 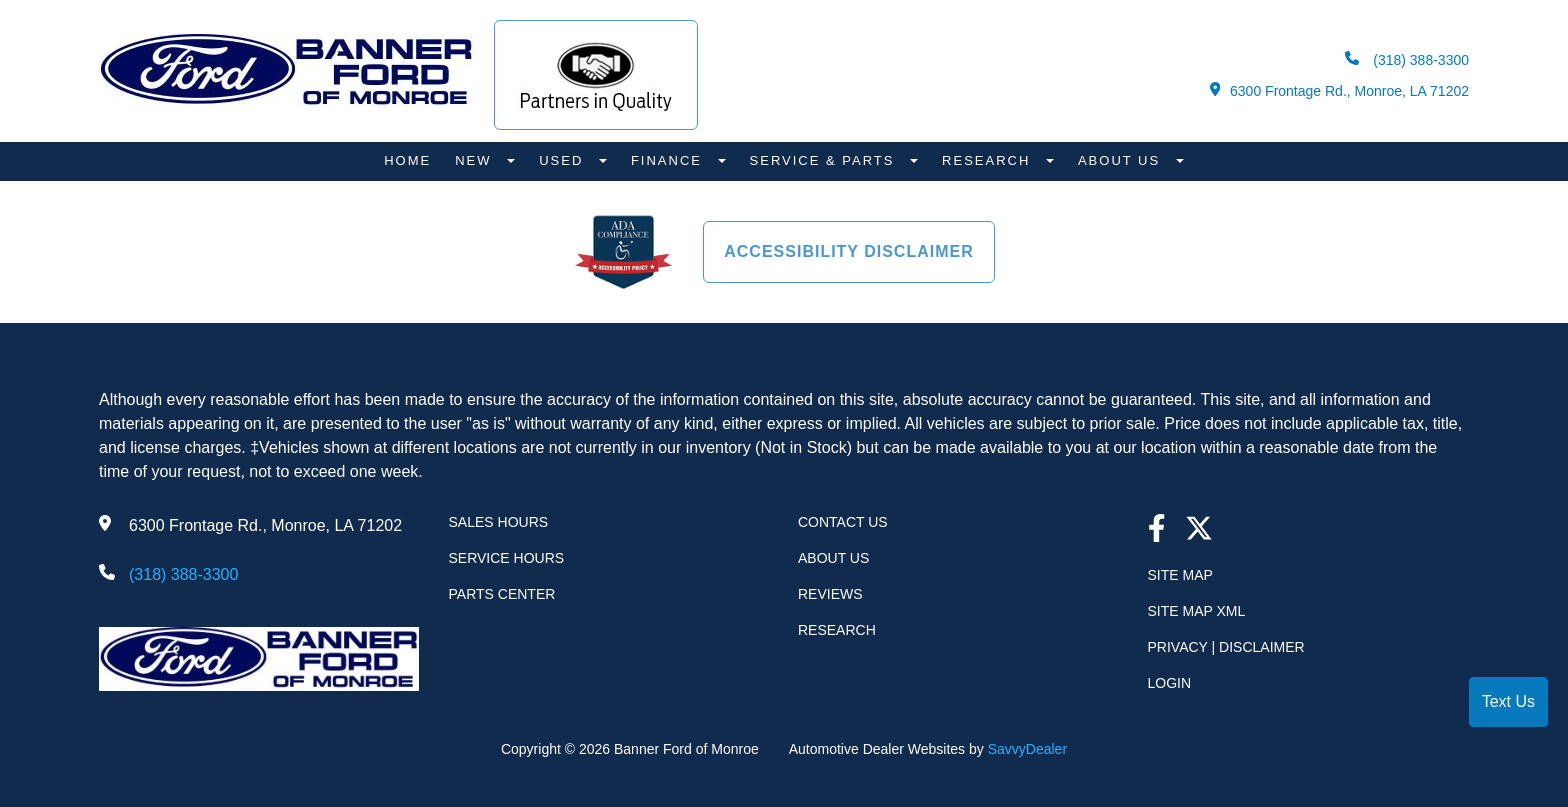 I want to click on Service Hours, so click(x=507, y=558).